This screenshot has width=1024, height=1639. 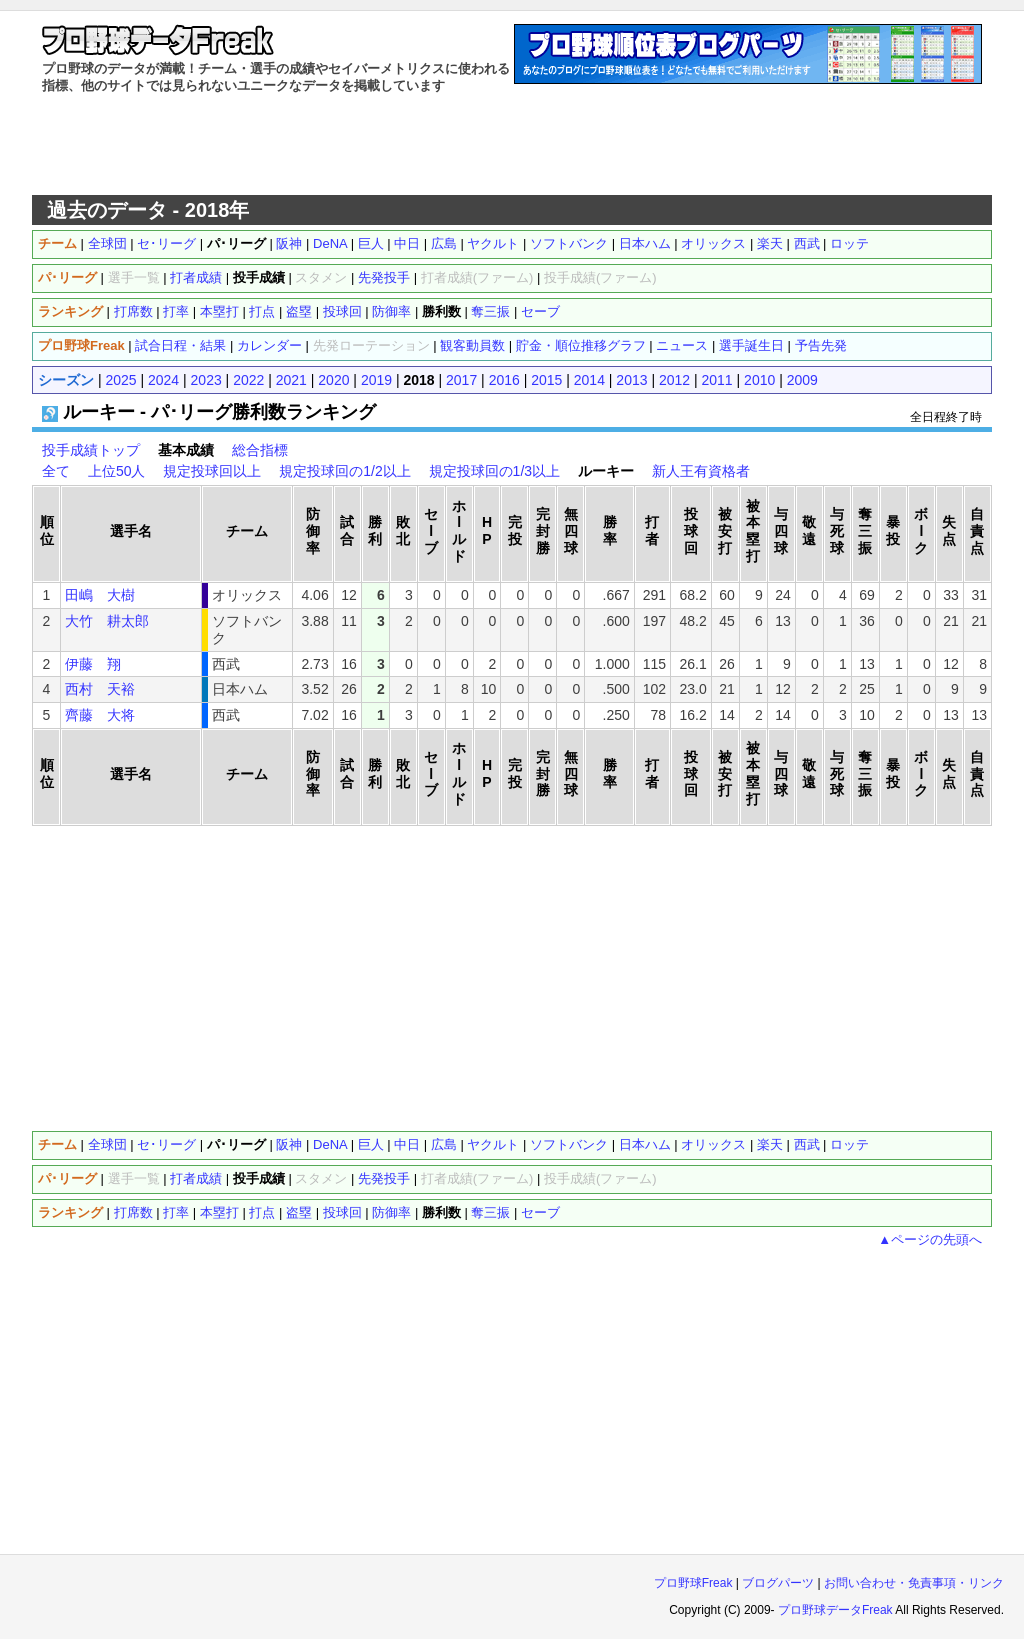 I want to click on 中日, so click(x=407, y=243).